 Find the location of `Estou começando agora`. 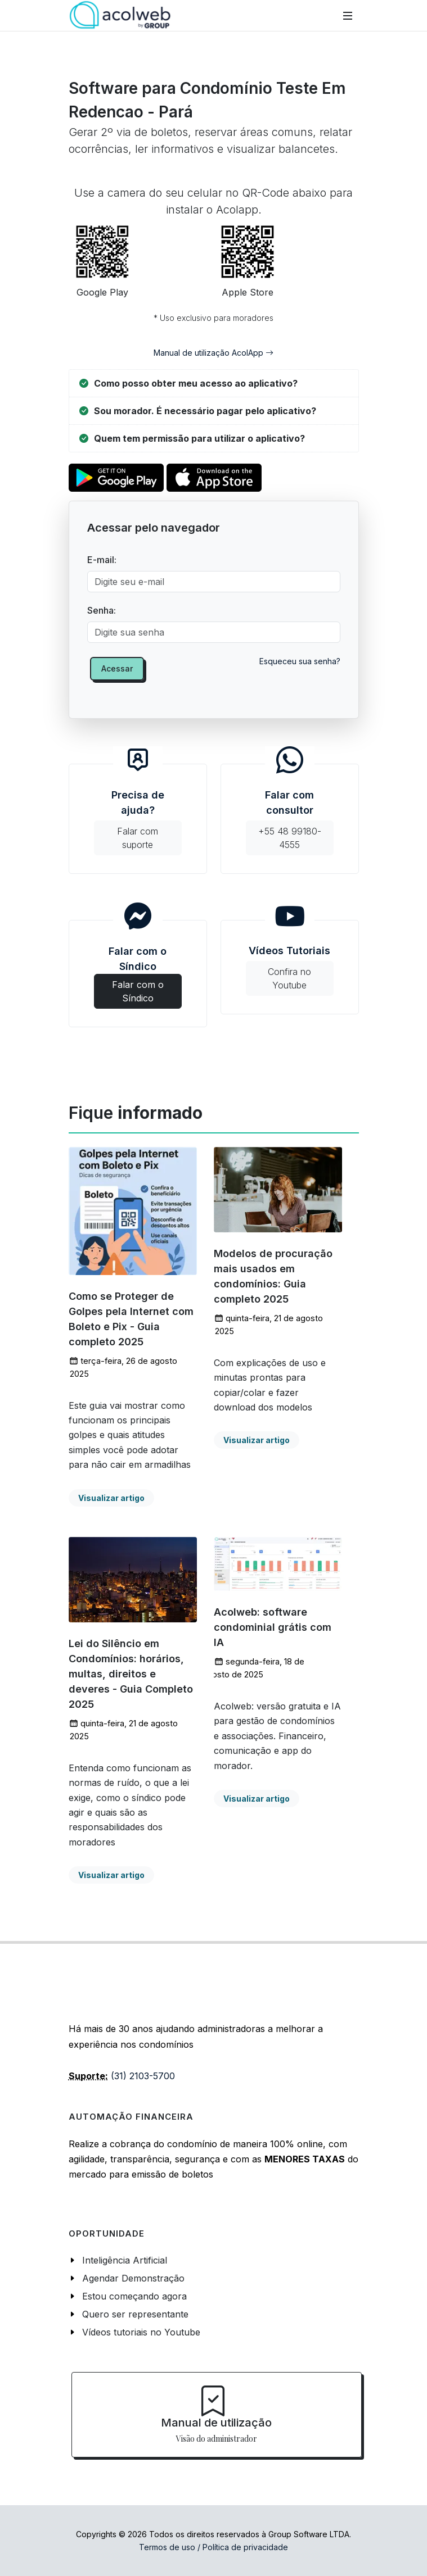

Estou começando agora is located at coordinates (134, 2296).